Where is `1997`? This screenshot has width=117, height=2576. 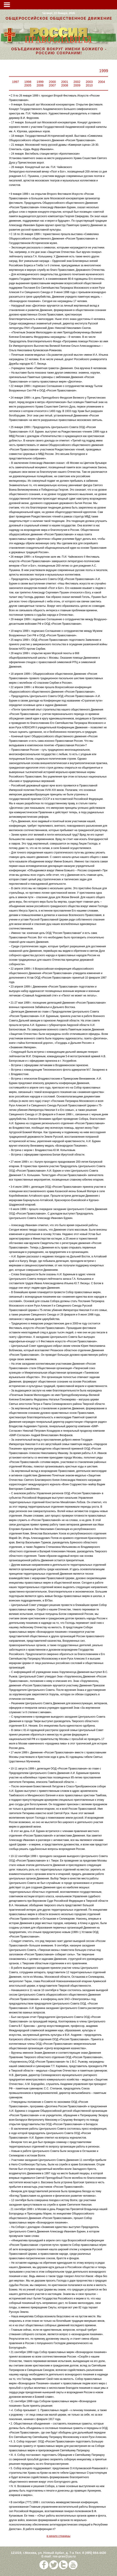
1997 is located at coordinates (15, 82).